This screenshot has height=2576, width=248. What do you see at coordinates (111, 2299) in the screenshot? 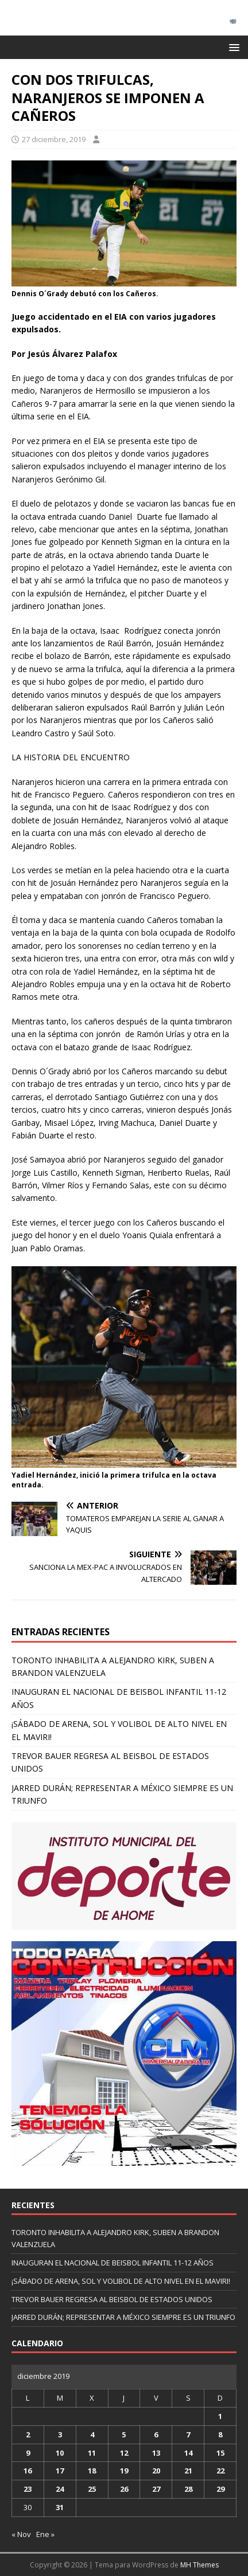
I see `TREVOR BAUER REGRESA AL BEISBOL DE ESTADOS UNIDOS` at bounding box center [111, 2299].